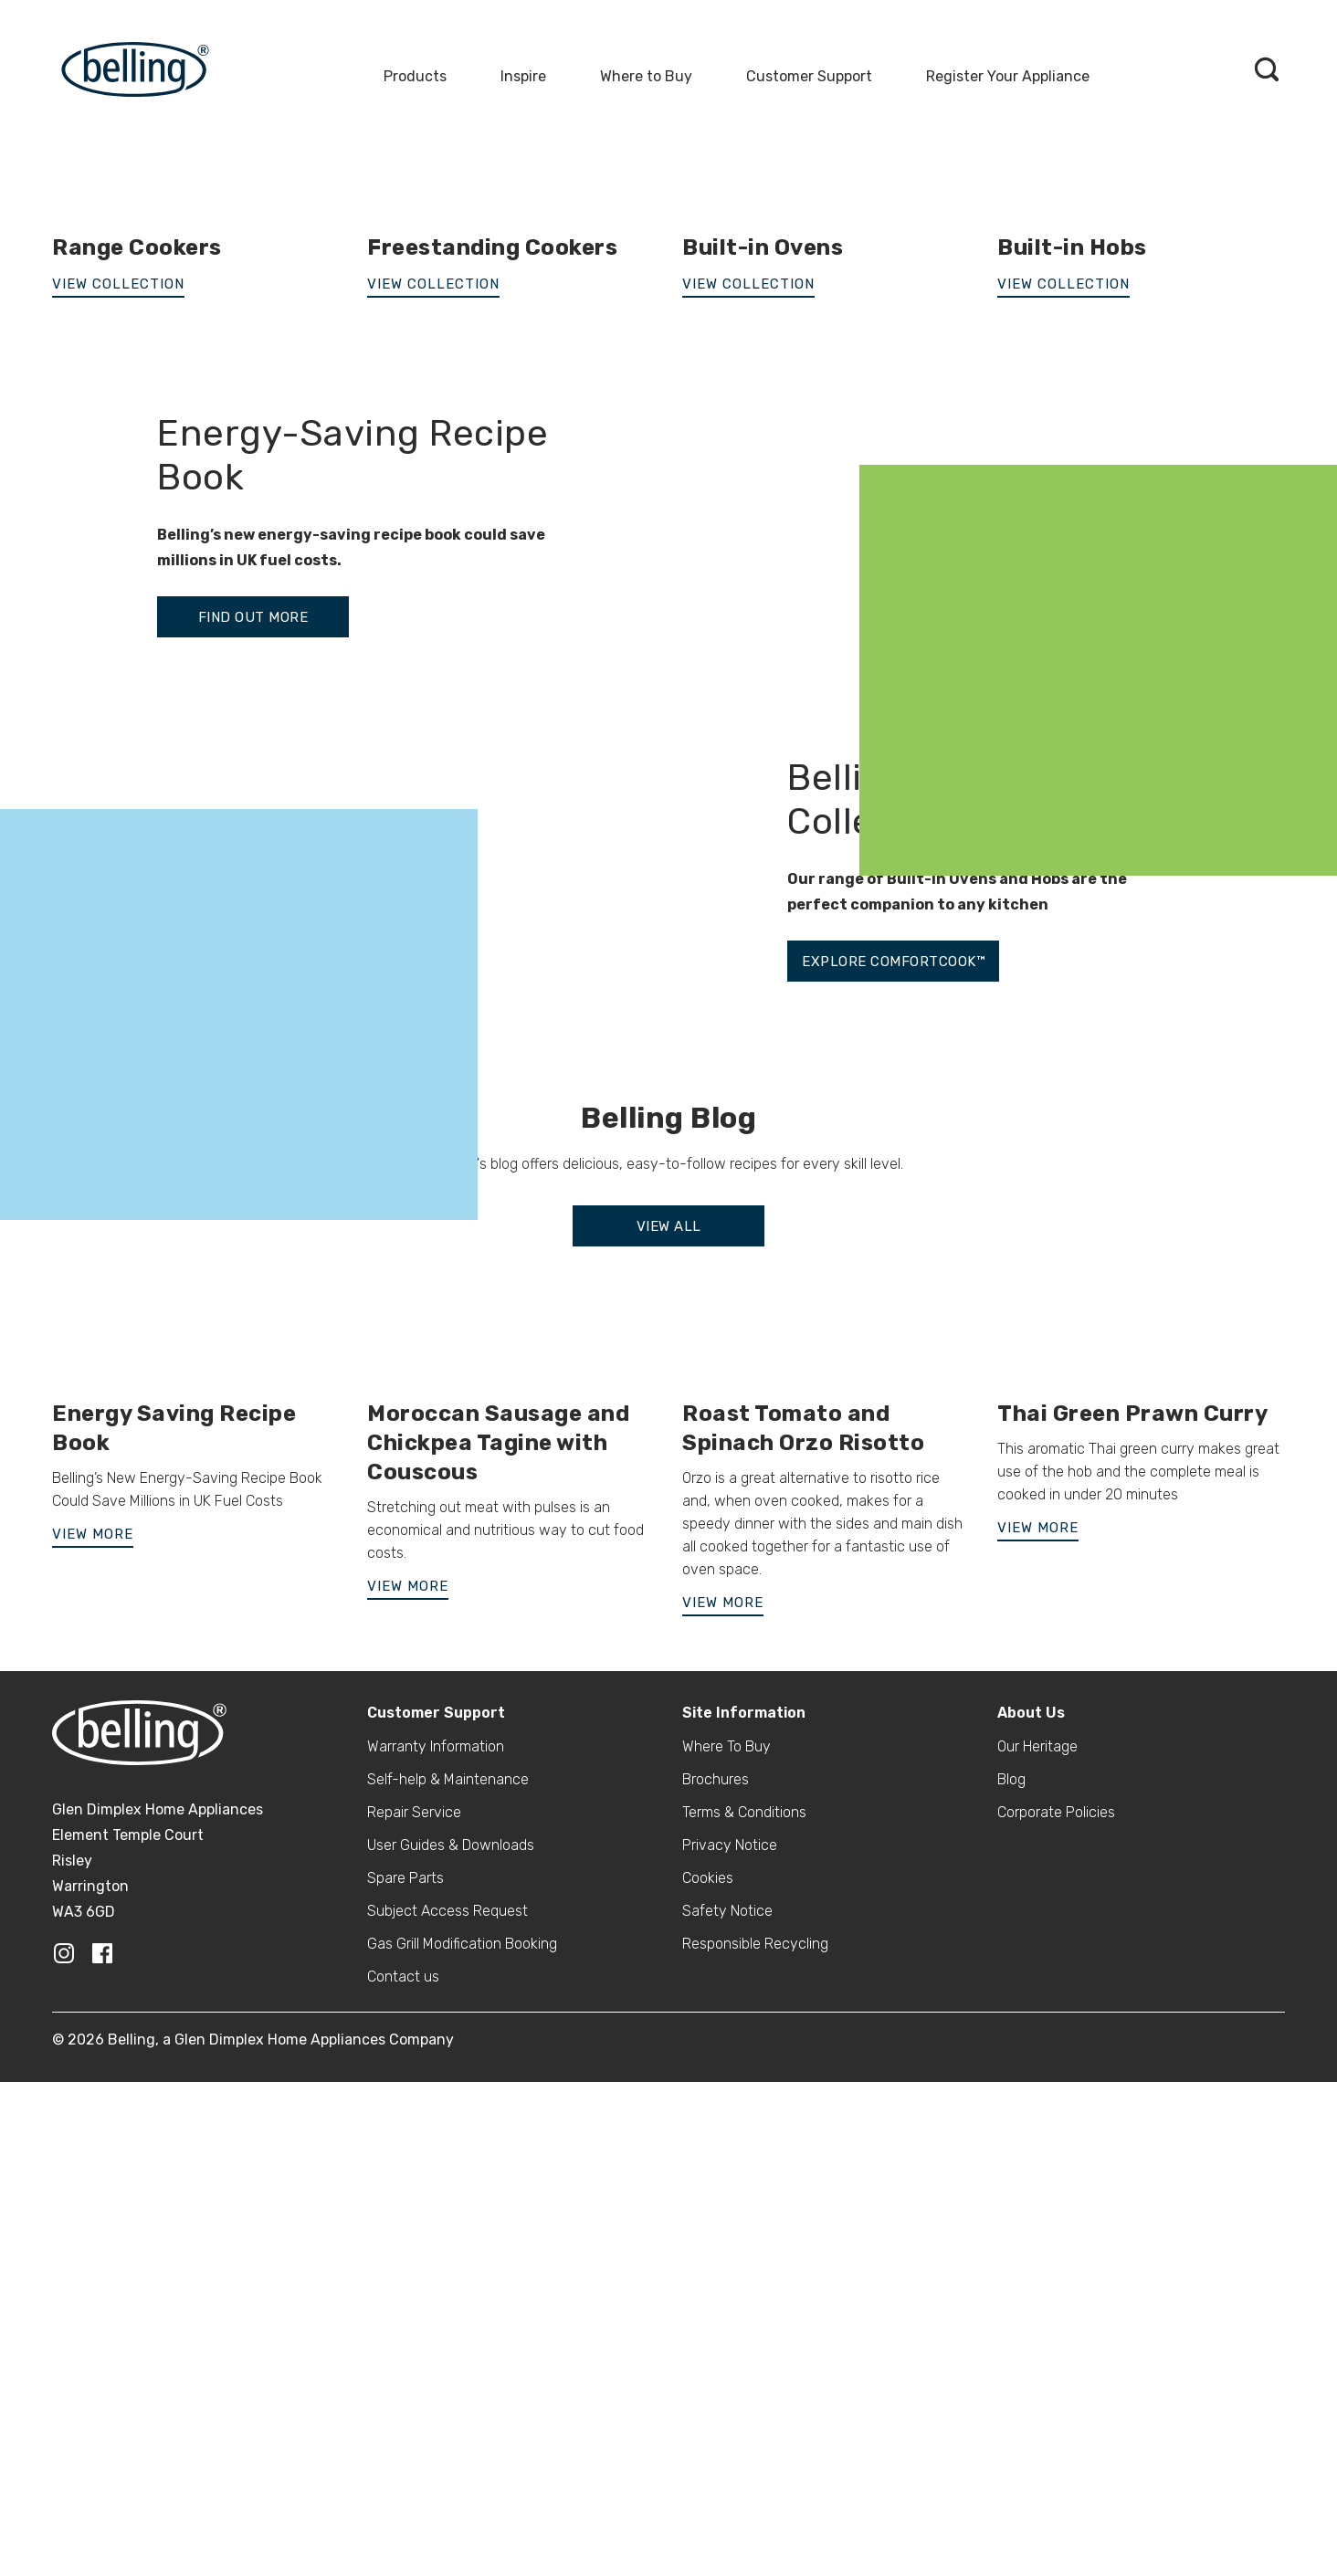 The width and height of the screenshot is (1337, 2576). I want to click on Register Your Appliance, so click(1008, 76).